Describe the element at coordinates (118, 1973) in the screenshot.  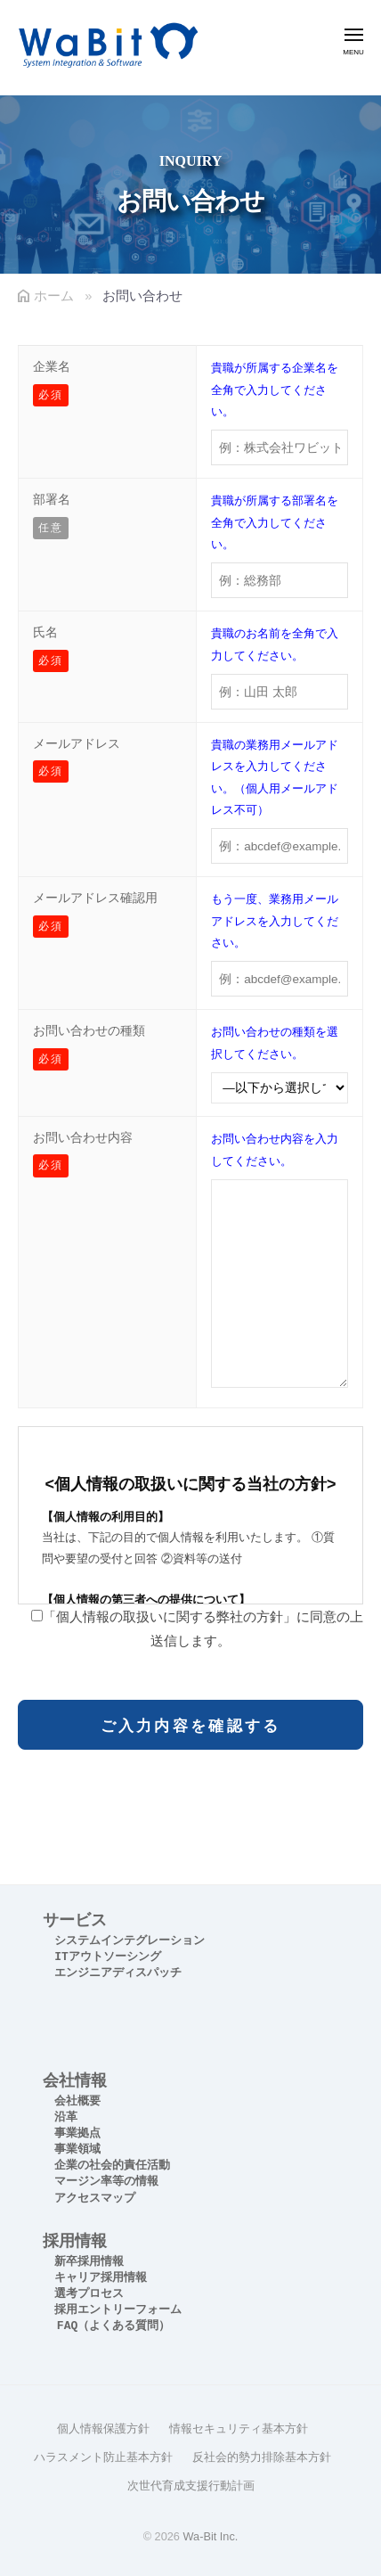
I see `エンジニアディスパッチ` at that location.